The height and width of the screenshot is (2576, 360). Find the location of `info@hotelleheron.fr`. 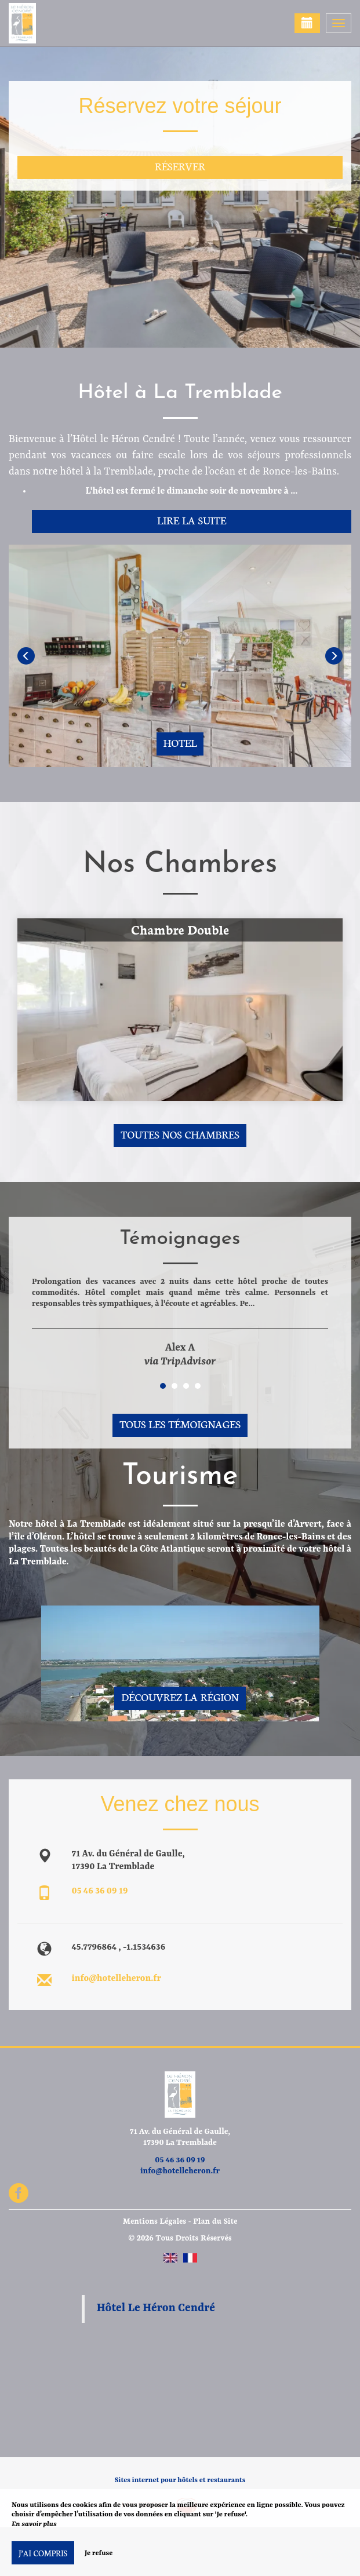

info@hotelleheron.fr is located at coordinates (116, 1978).